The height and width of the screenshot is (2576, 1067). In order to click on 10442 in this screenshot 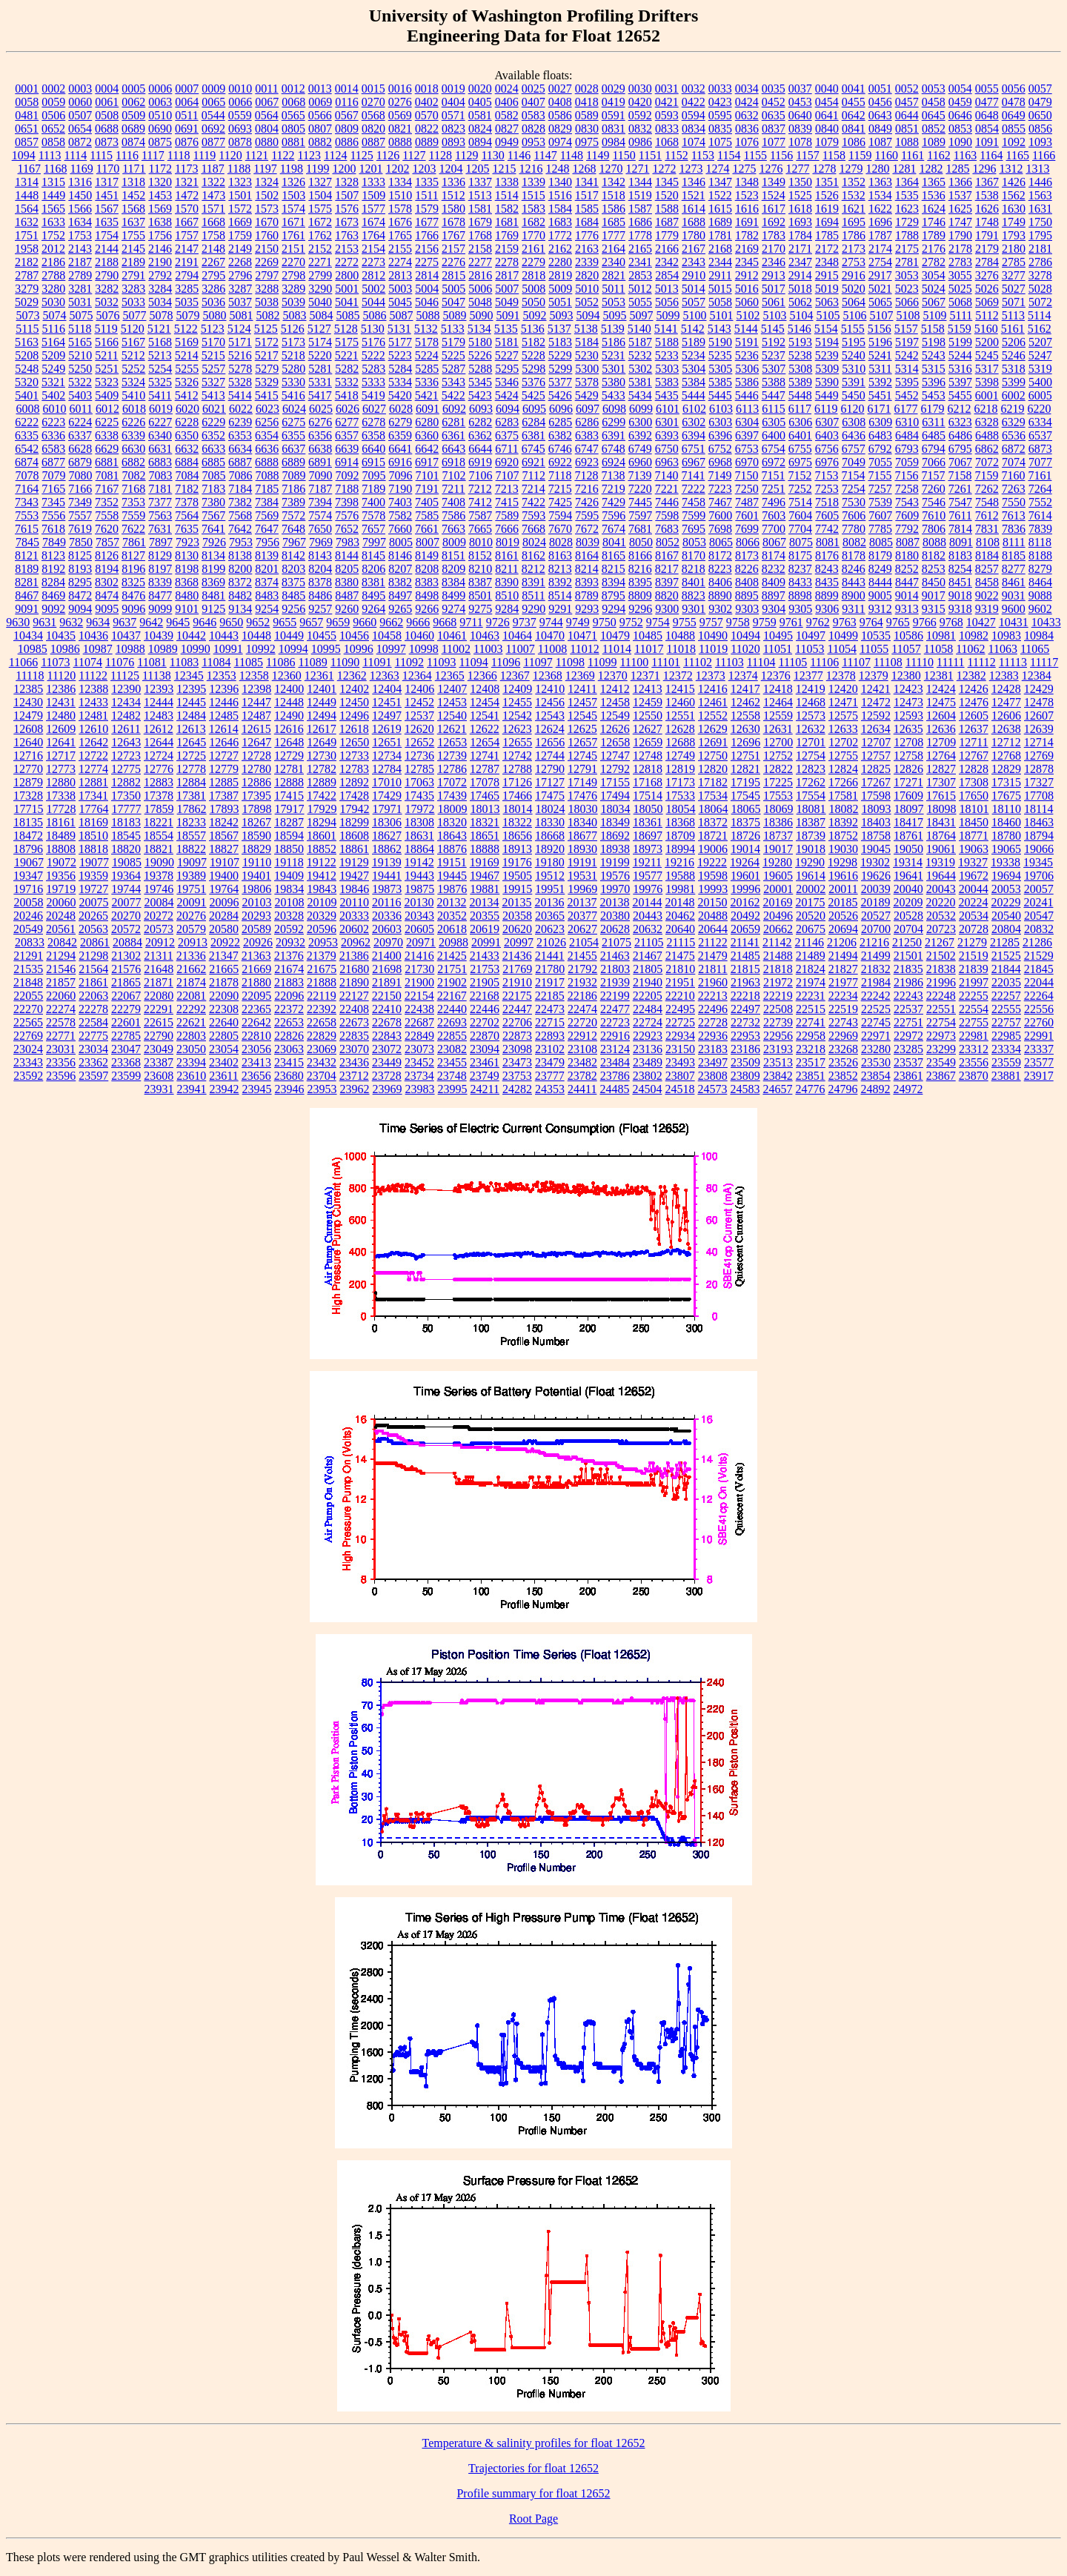, I will do `click(191, 635)`.